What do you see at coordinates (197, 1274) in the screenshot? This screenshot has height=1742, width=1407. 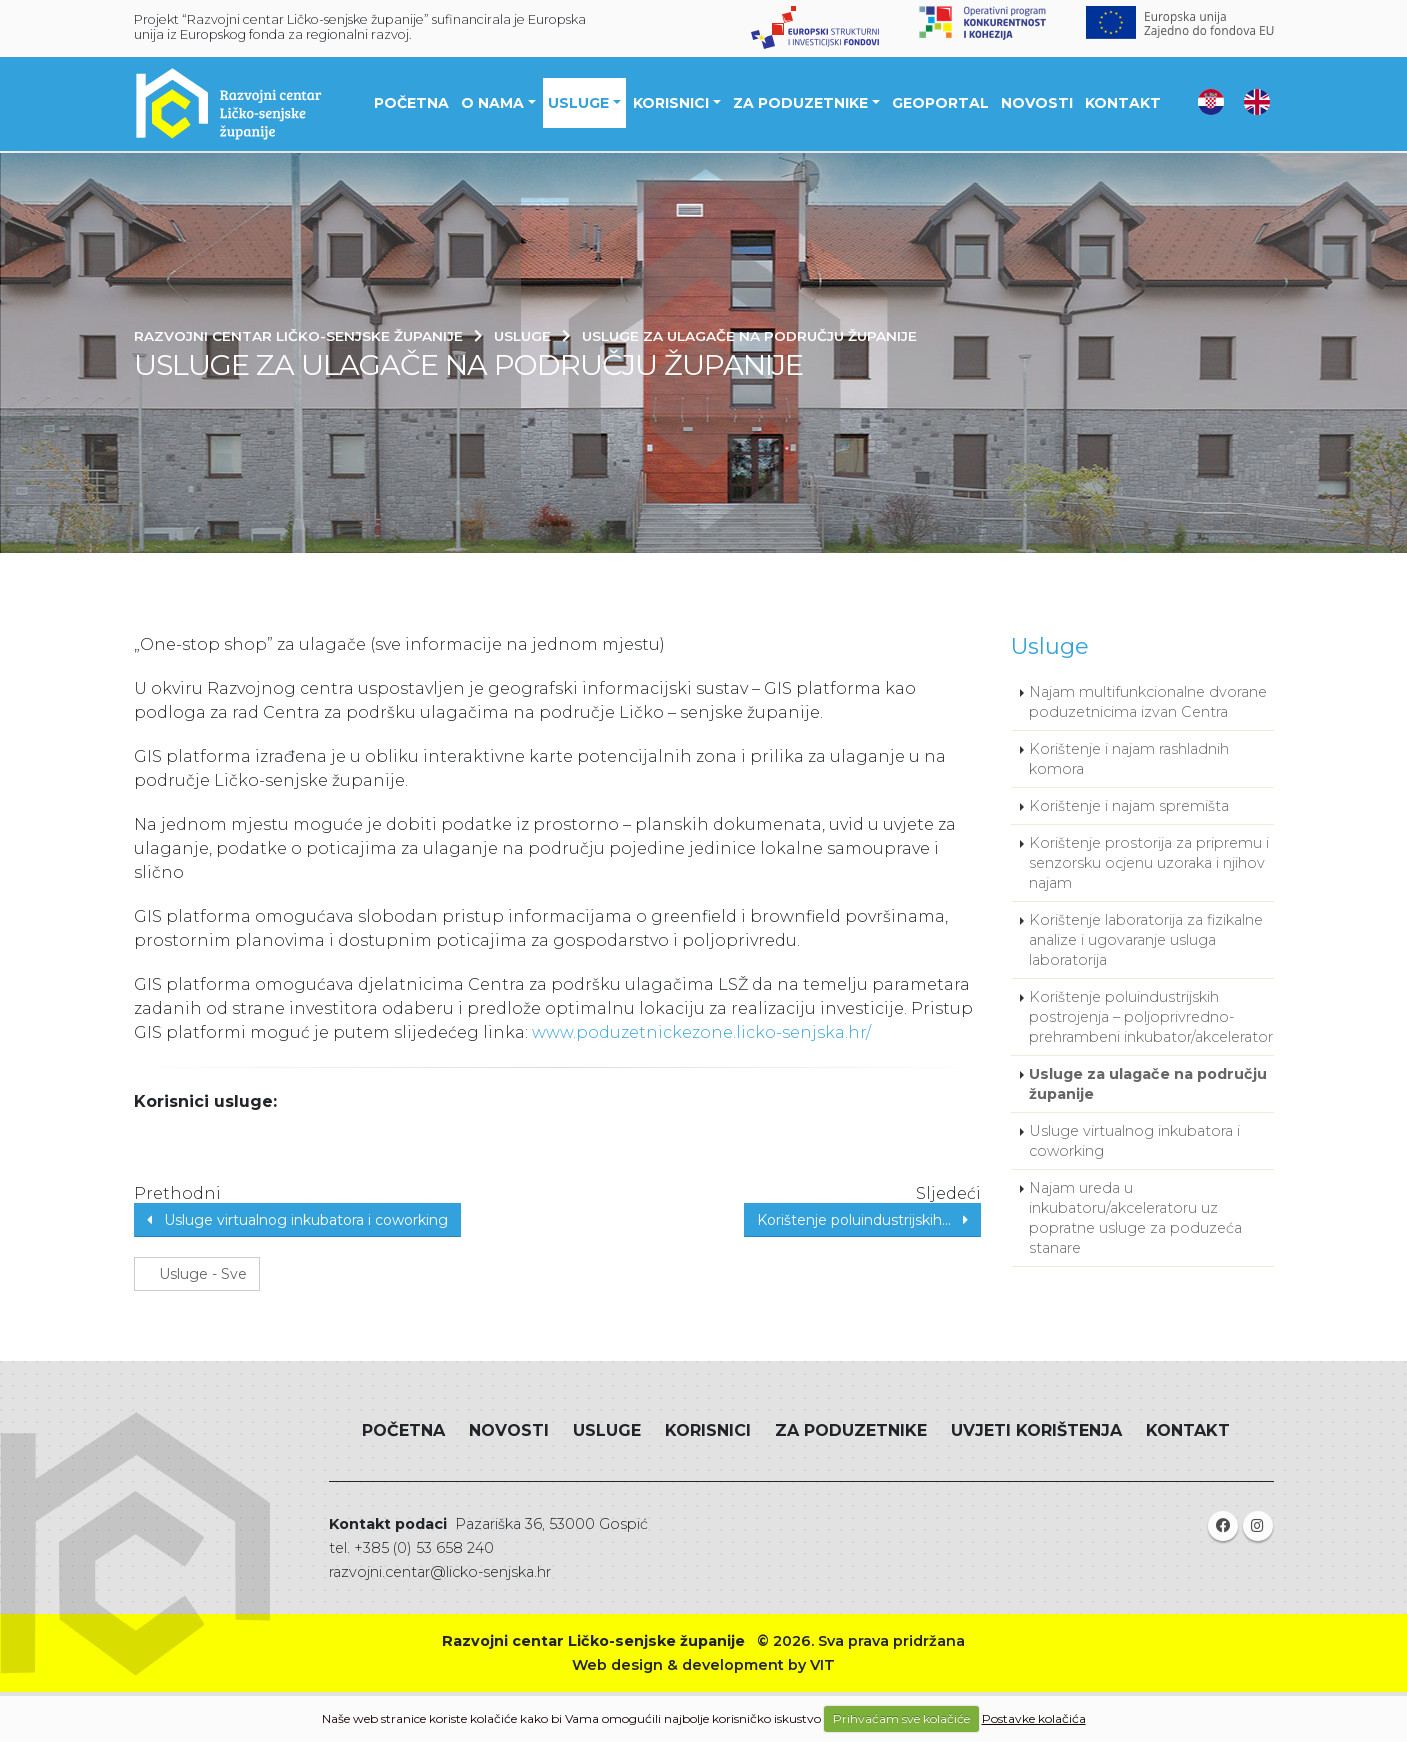 I see `Usluge - Sve` at bounding box center [197, 1274].